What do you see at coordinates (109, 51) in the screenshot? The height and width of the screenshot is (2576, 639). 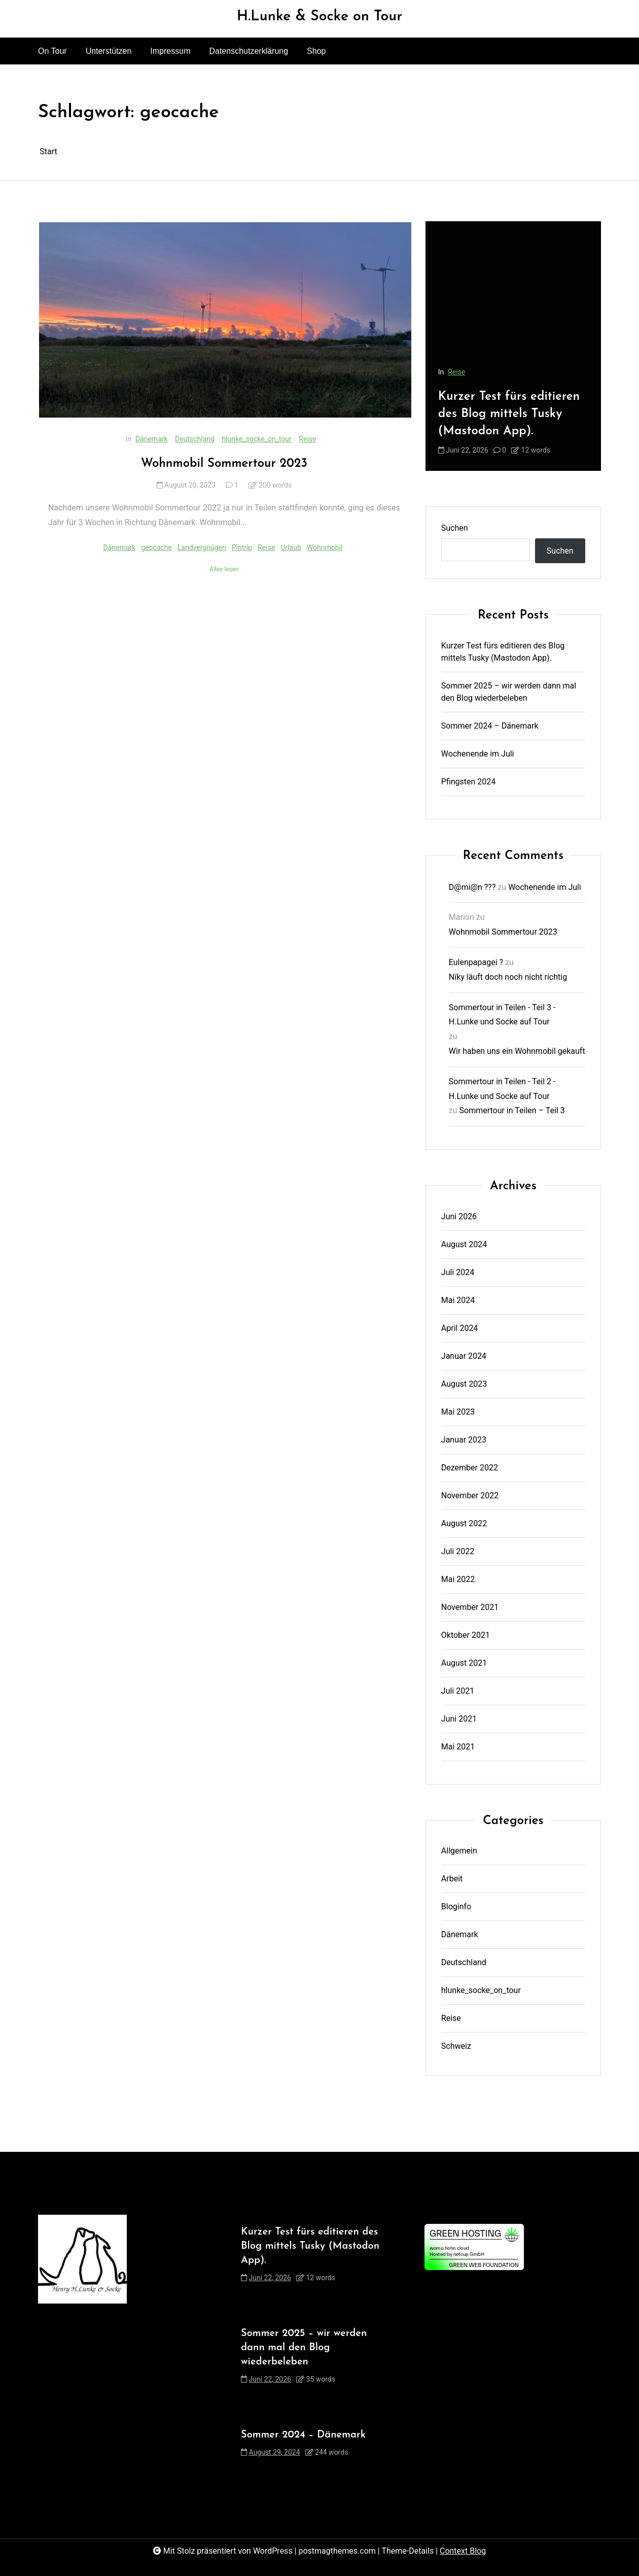 I see `Unterstützen` at bounding box center [109, 51].